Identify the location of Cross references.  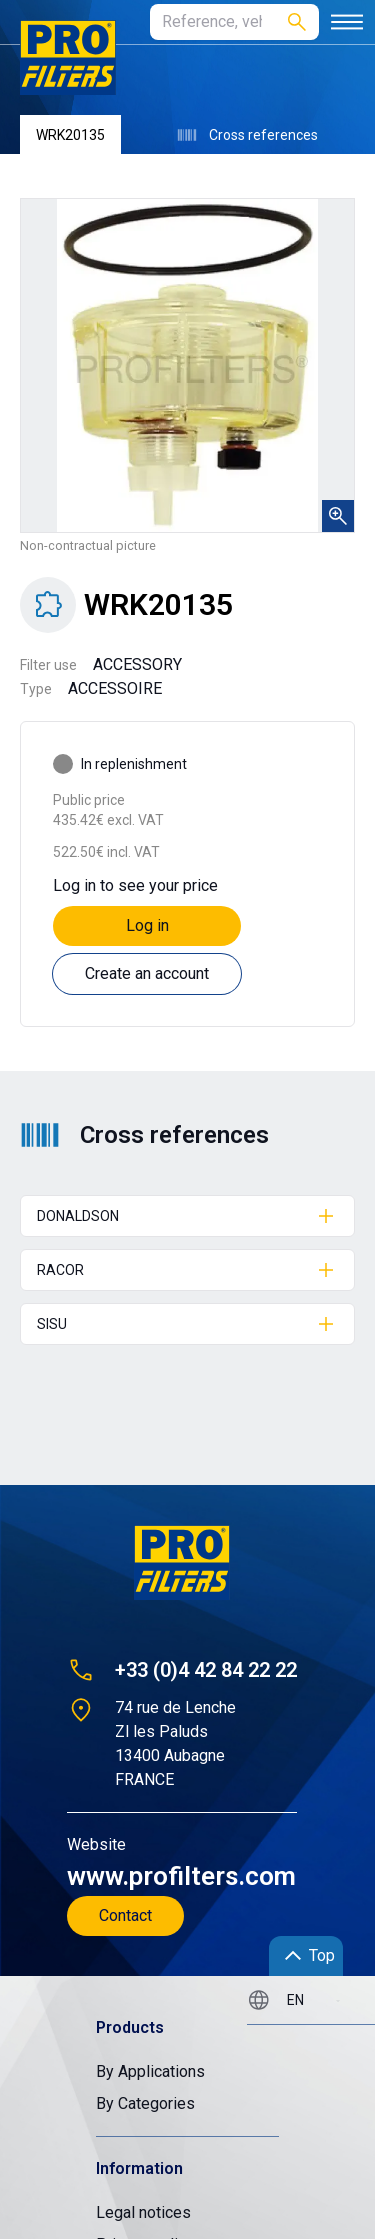
(247, 135).